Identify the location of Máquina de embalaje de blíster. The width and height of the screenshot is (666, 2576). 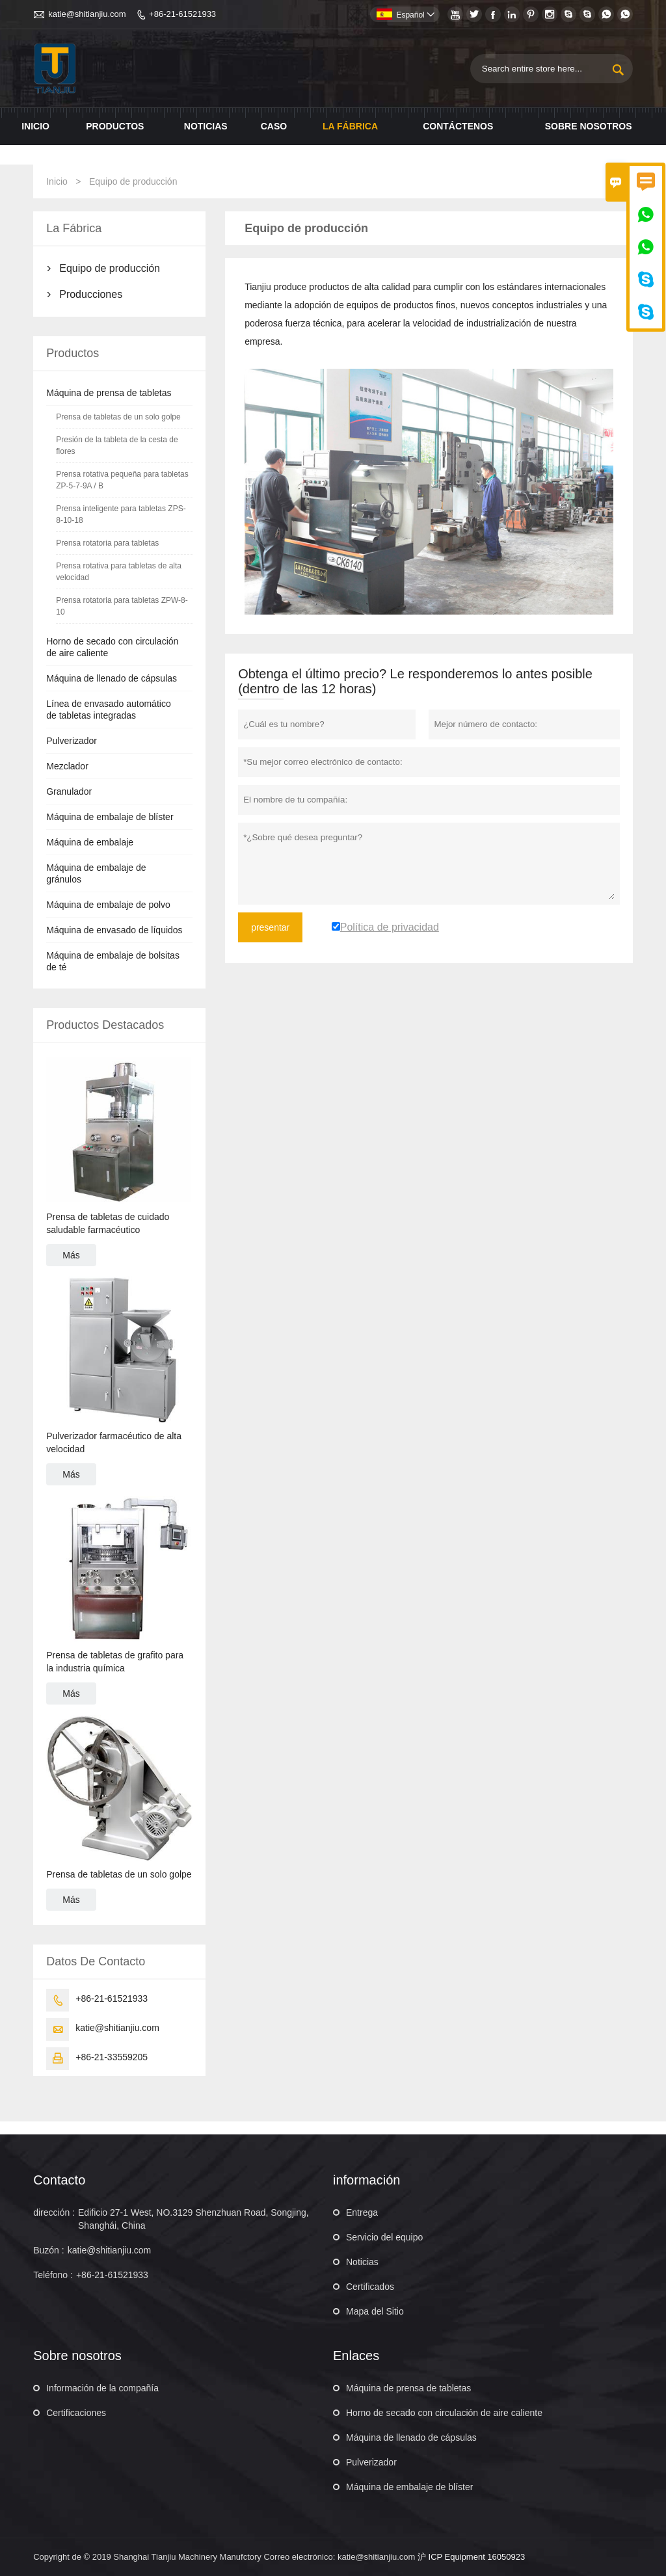
(109, 817).